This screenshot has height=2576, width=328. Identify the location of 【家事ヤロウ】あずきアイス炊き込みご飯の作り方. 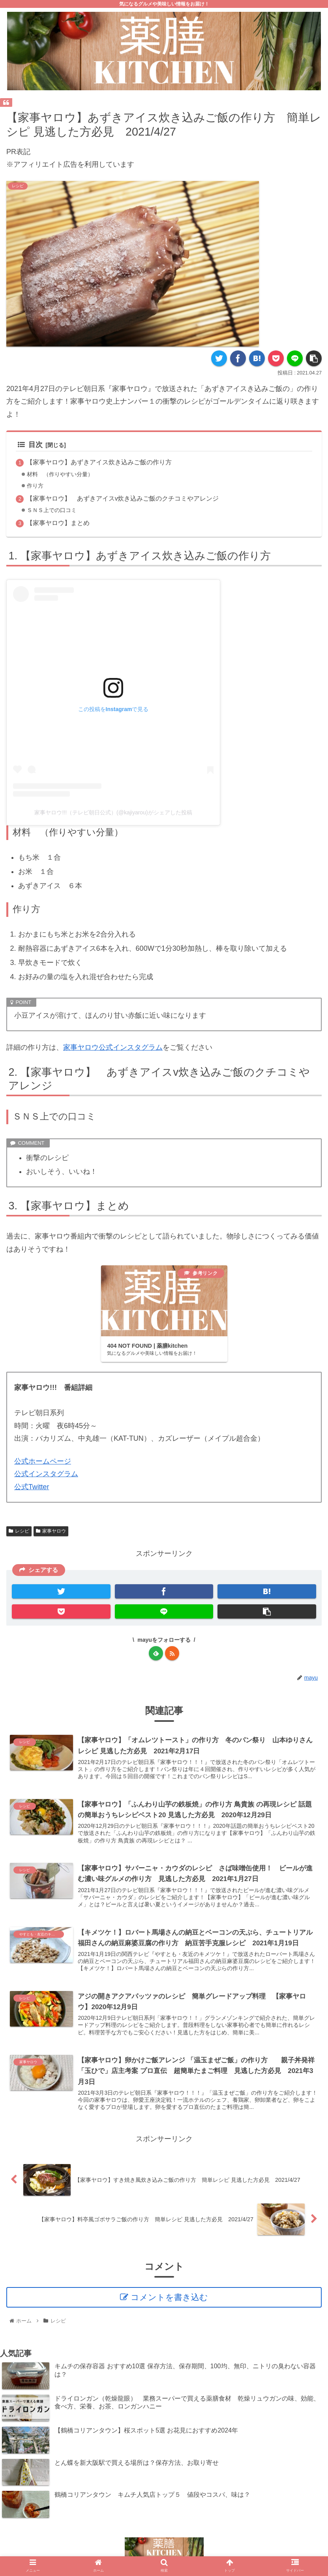
(102, 462).